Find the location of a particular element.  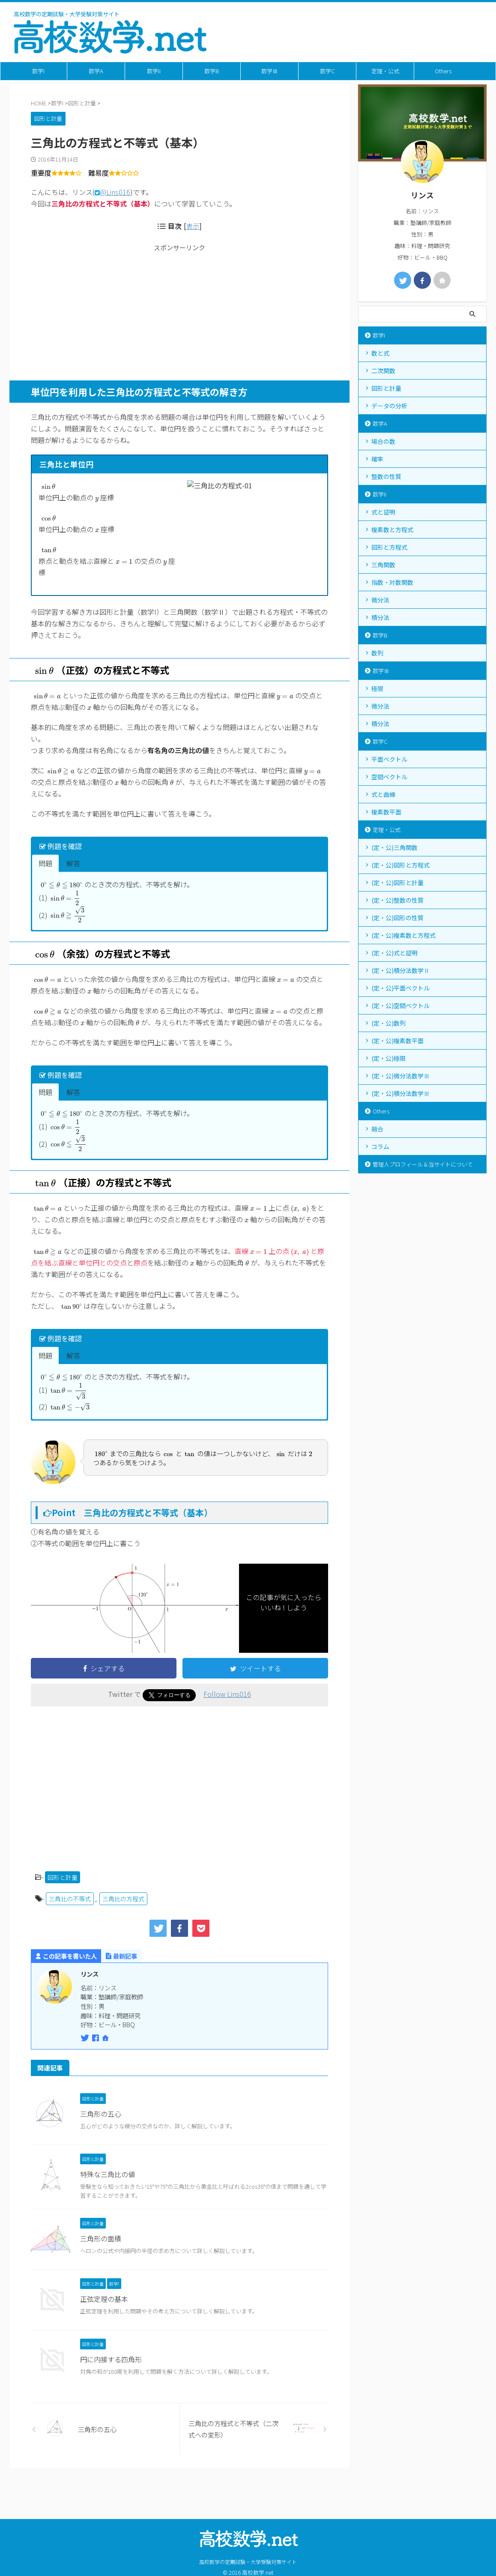

数列 is located at coordinates (377, 653).